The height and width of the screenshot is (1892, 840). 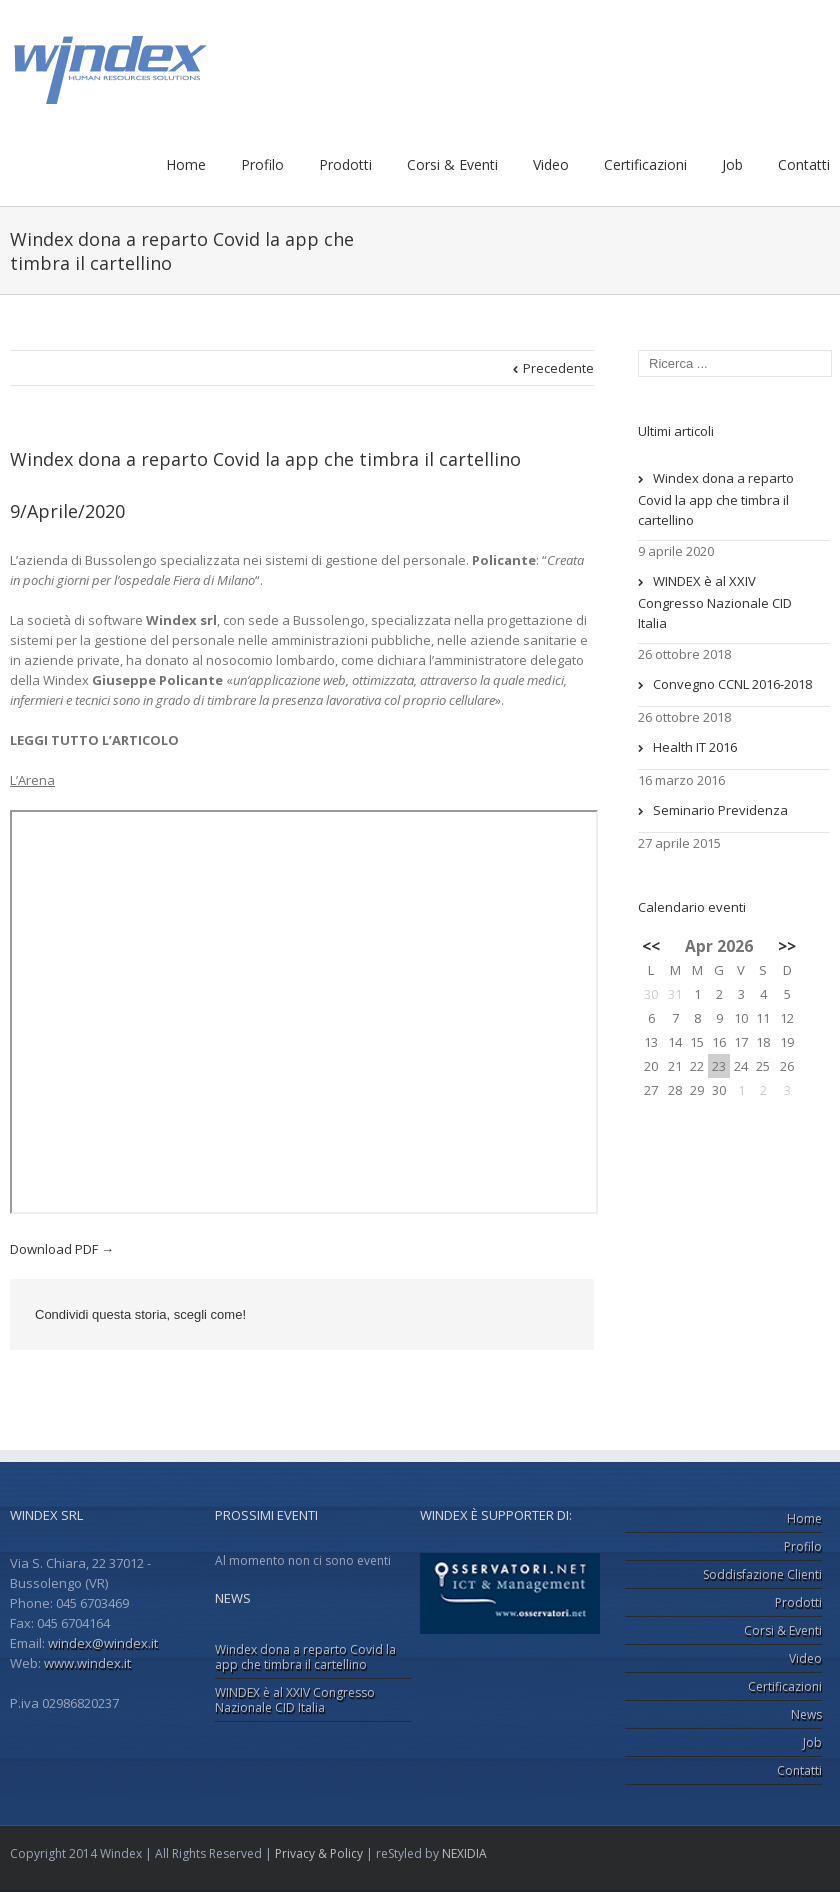 What do you see at coordinates (651, 946) in the screenshot?
I see `<<` at bounding box center [651, 946].